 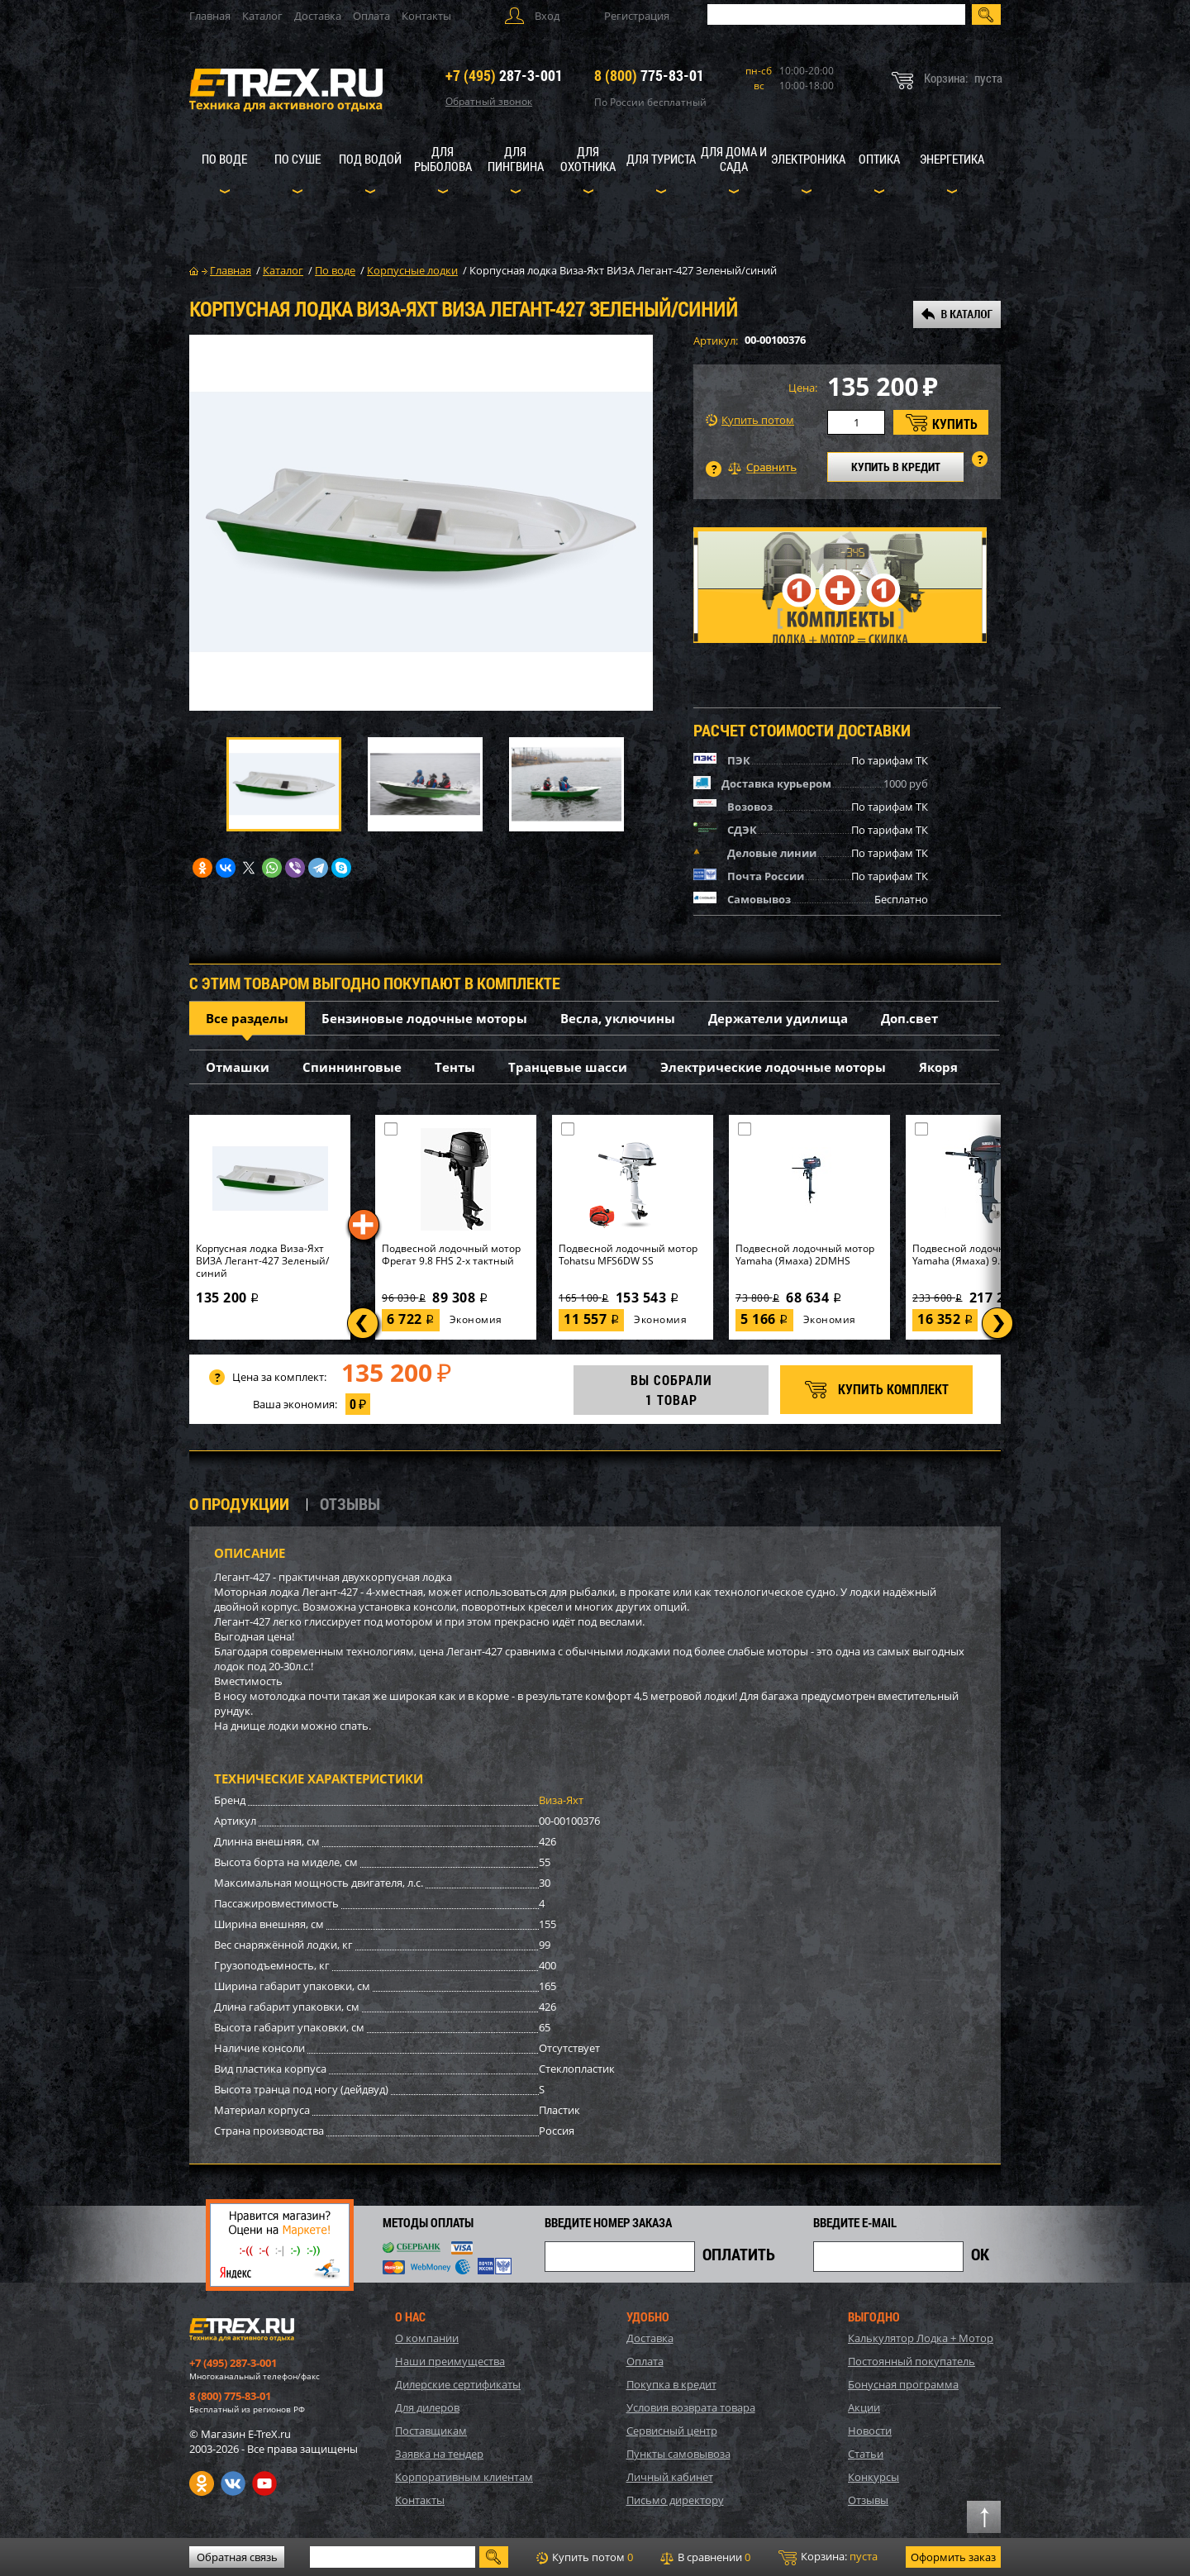 I want to click on Новости, so click(x=870, y=2430).